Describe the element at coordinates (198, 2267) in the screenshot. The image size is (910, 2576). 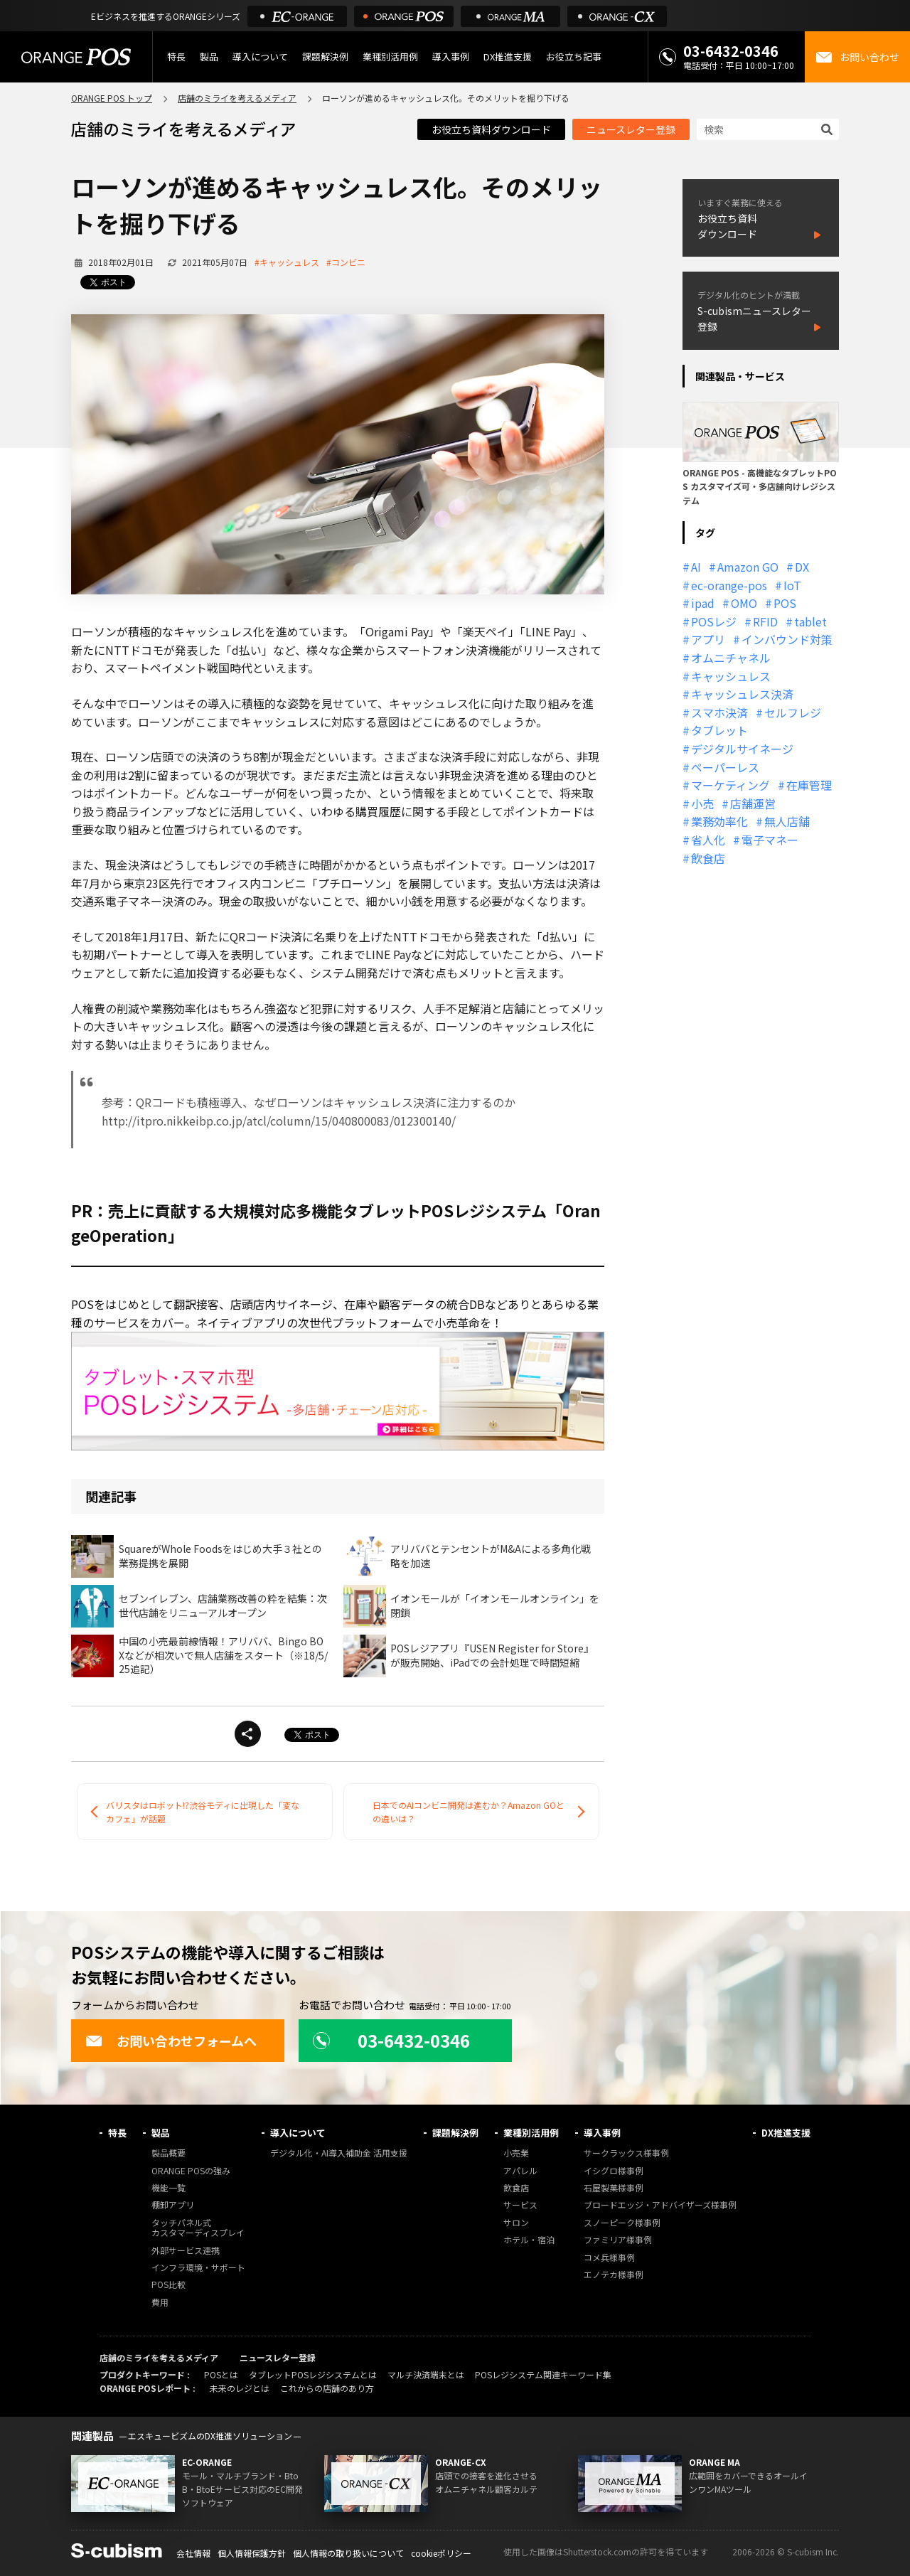
I see `インフラ環境・サポート` at that location.